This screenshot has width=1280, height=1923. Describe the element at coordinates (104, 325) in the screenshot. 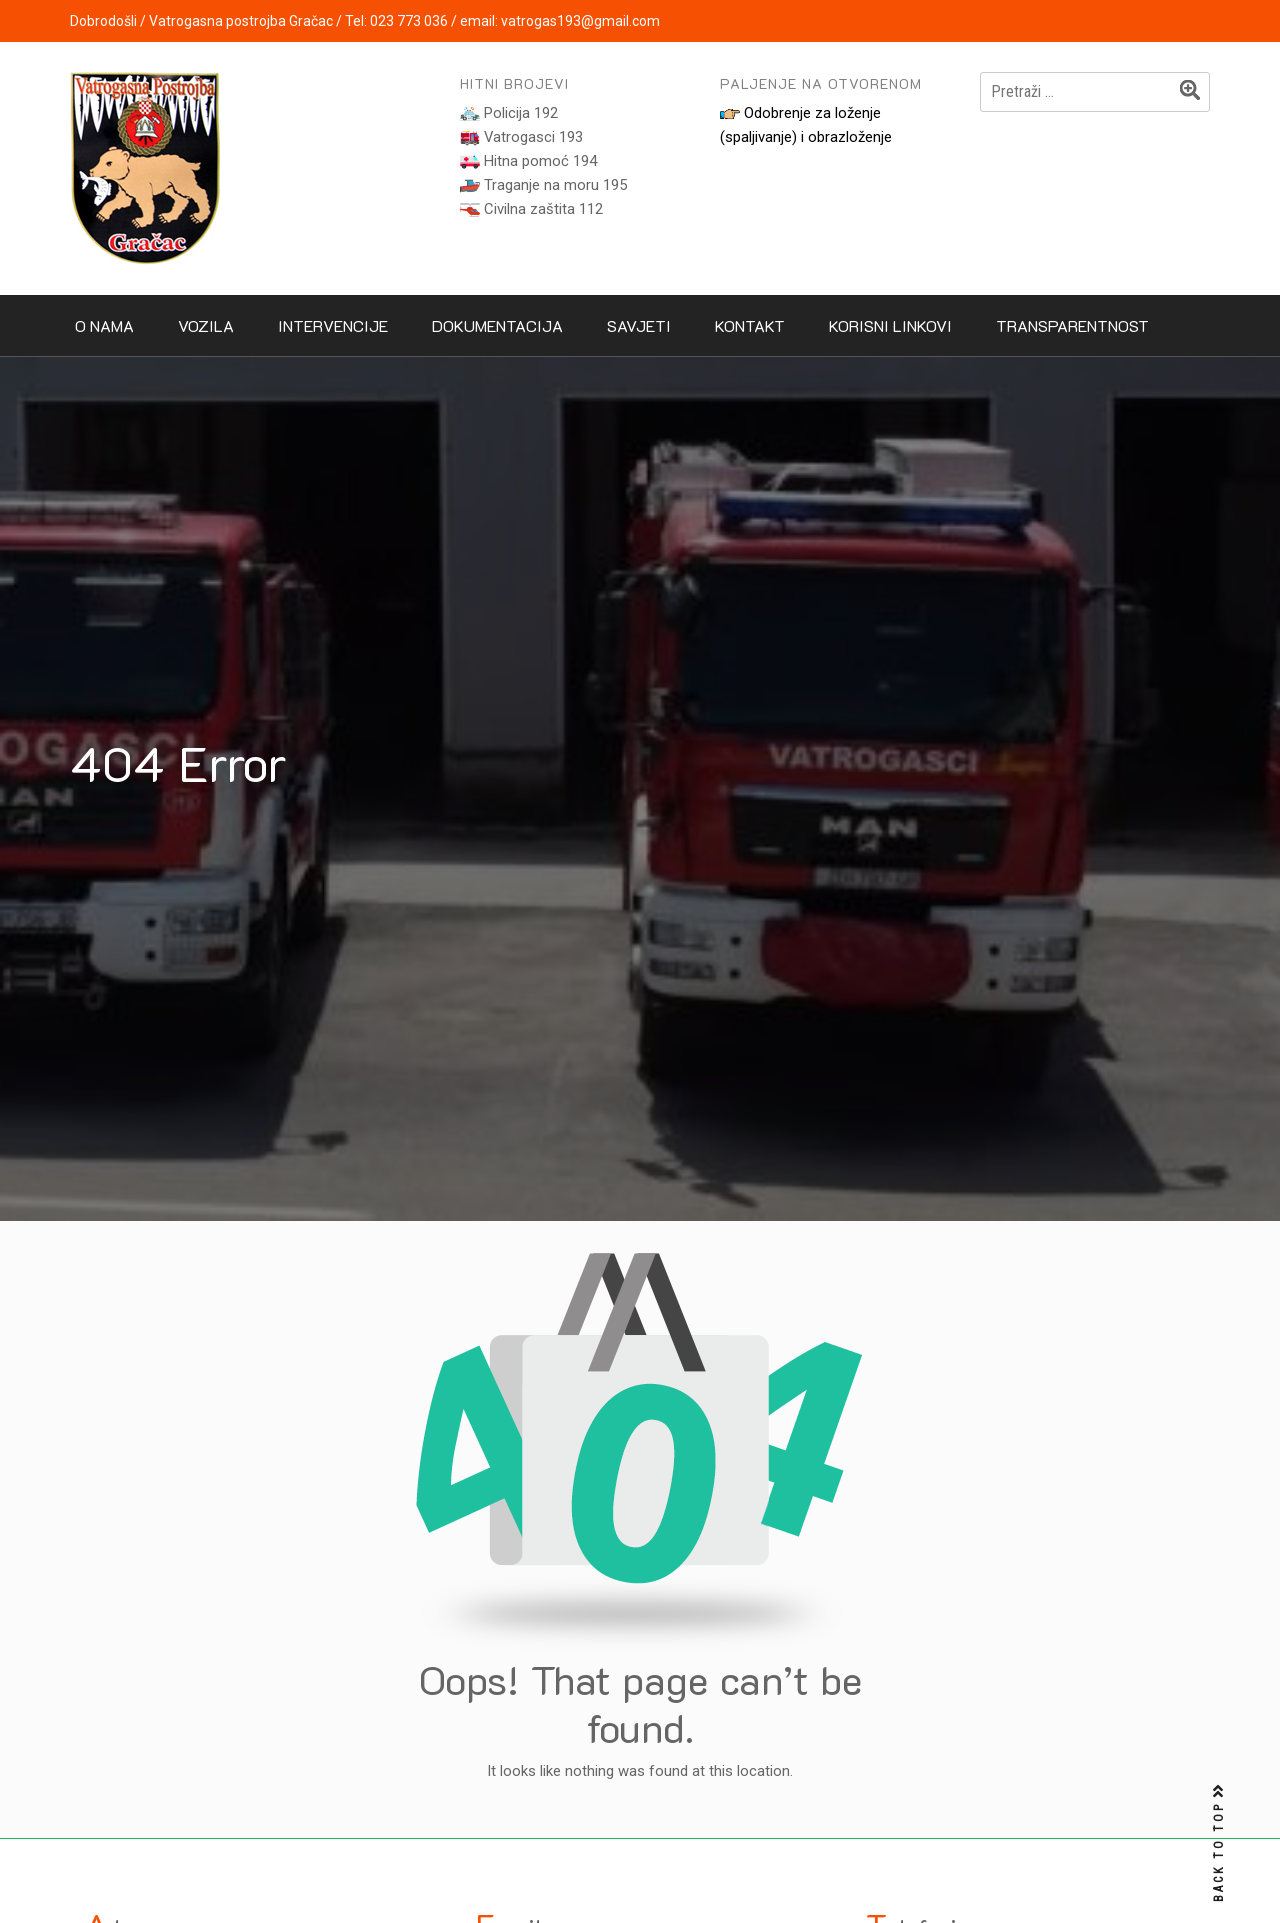

I see `O nama` at that location.